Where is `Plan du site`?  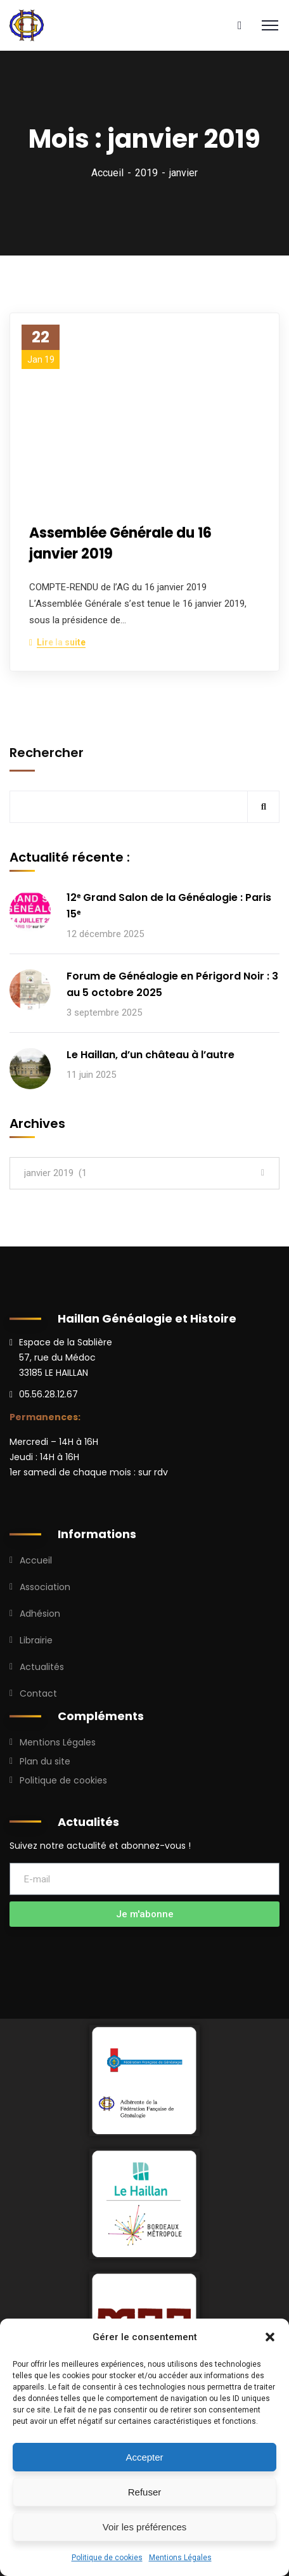
Plan du site is located at coordinates (45, 1761).